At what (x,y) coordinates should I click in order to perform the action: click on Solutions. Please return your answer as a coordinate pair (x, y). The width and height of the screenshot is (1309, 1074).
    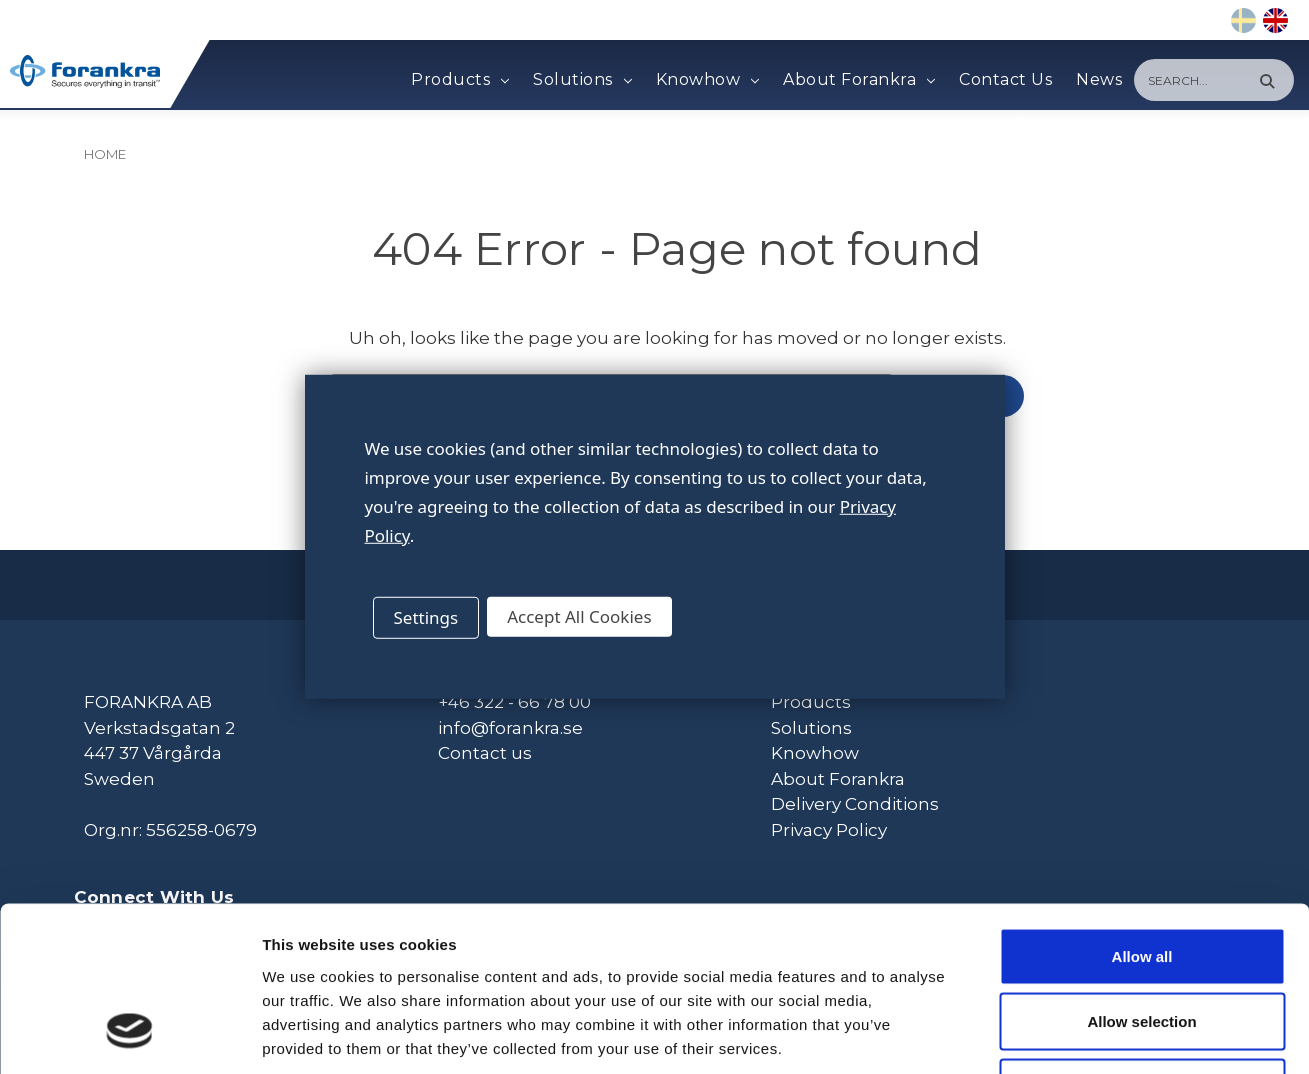
    Looking at the image, I should click on (582, 80).